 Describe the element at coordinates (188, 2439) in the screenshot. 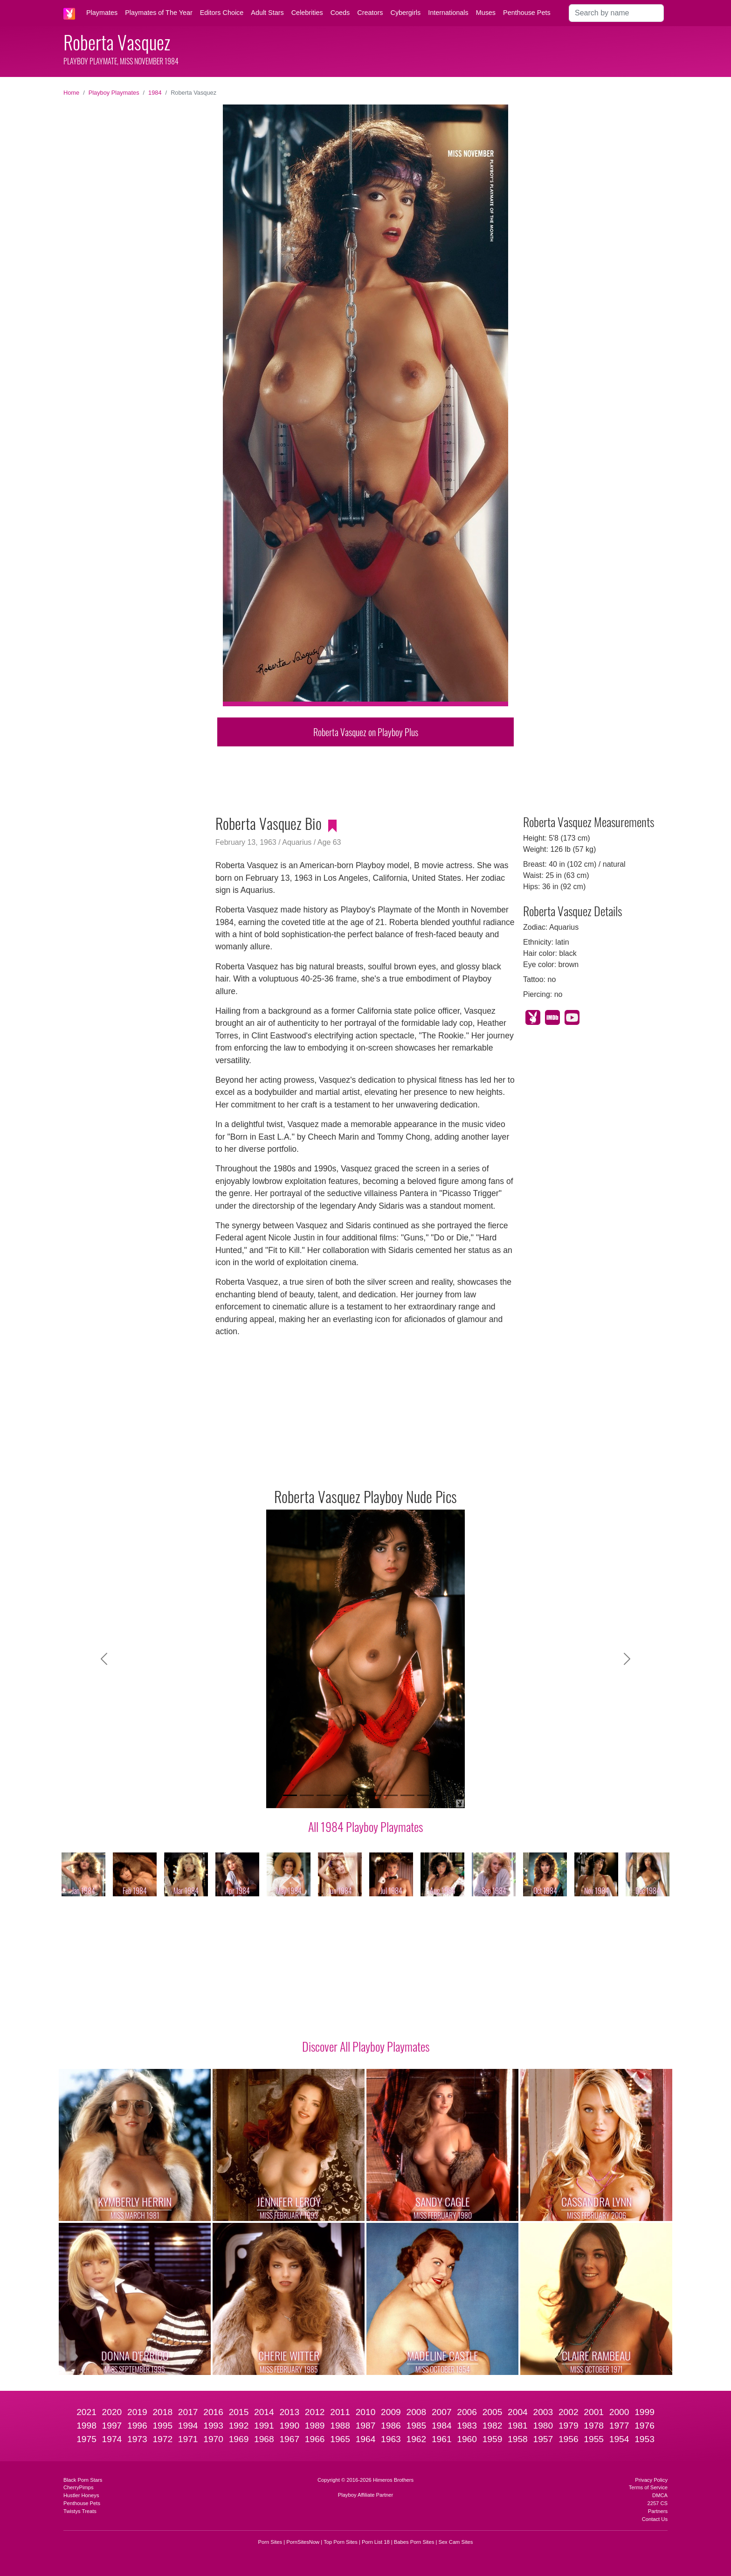

I see `1971` at that location.